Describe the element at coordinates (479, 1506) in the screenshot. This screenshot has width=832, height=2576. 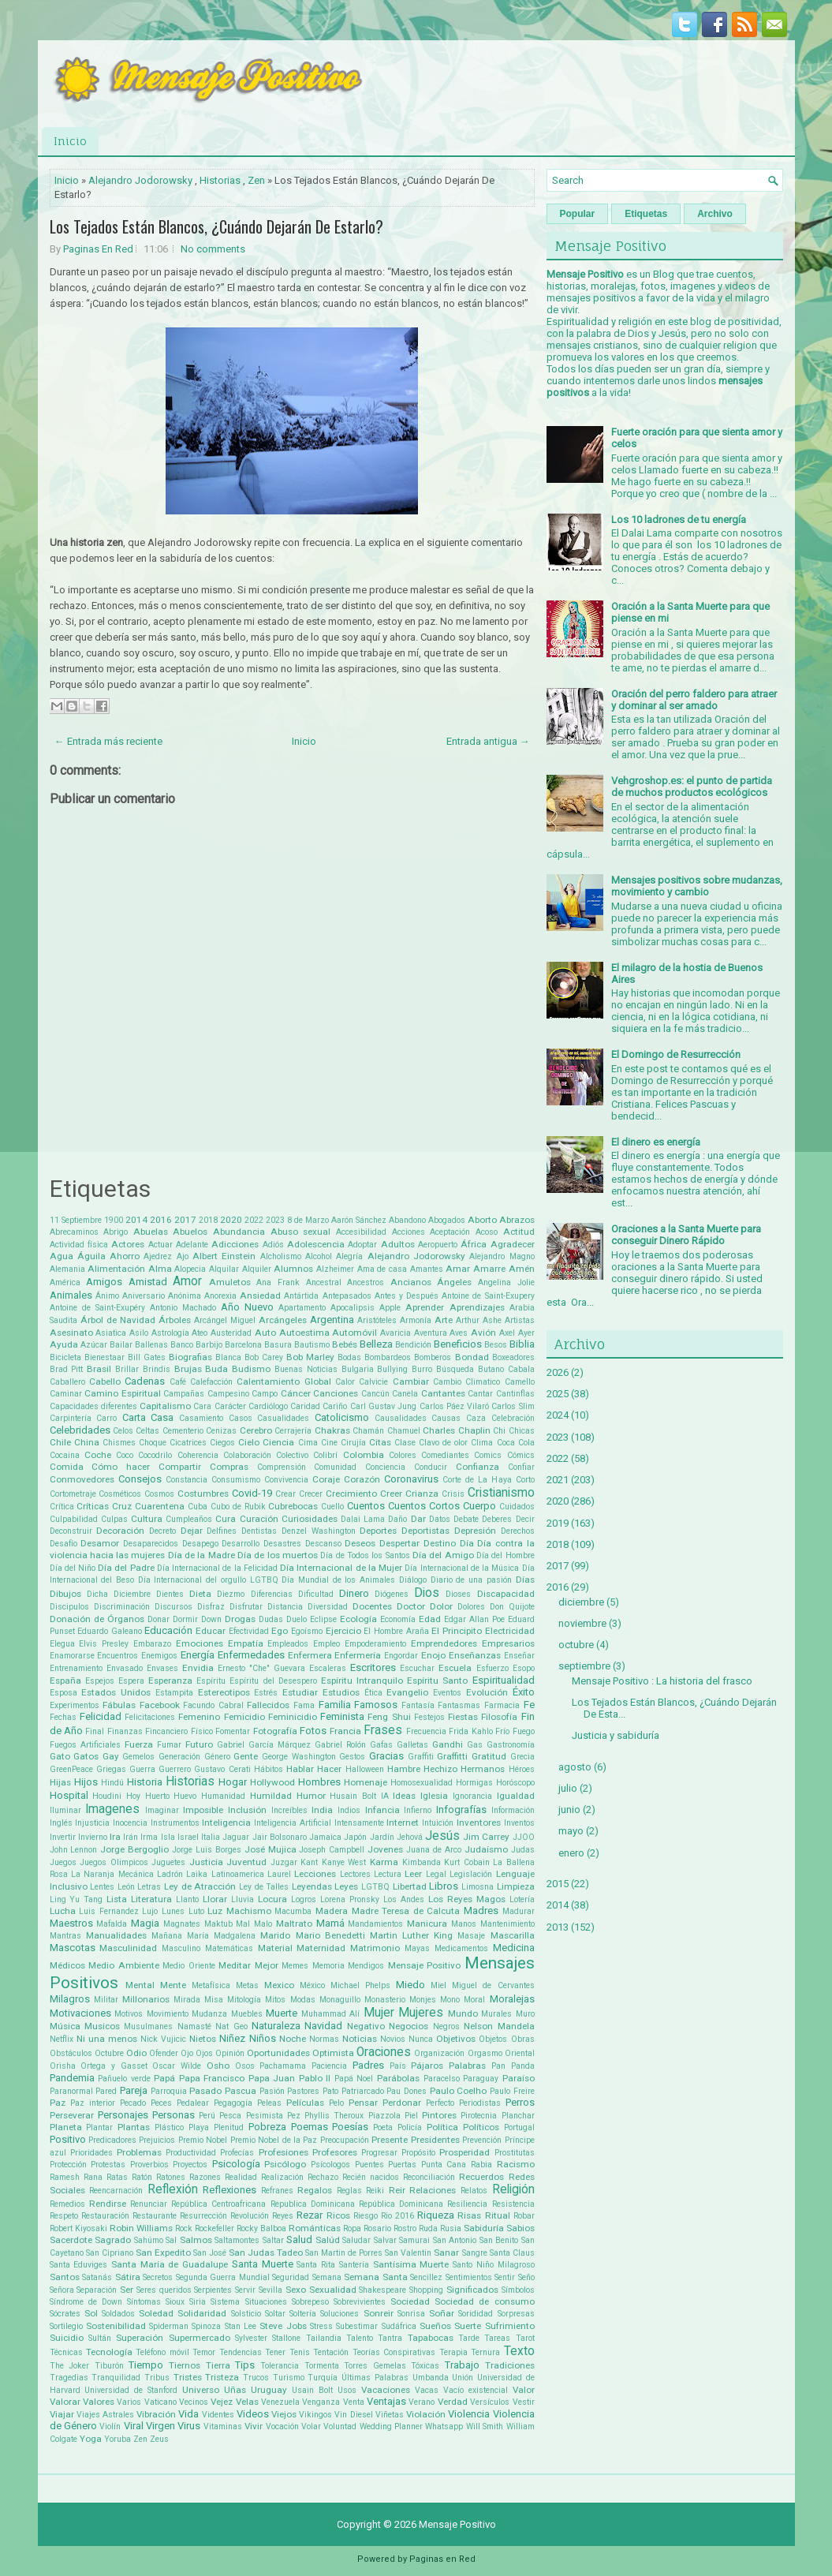
I see `Cuerpo` at that location.